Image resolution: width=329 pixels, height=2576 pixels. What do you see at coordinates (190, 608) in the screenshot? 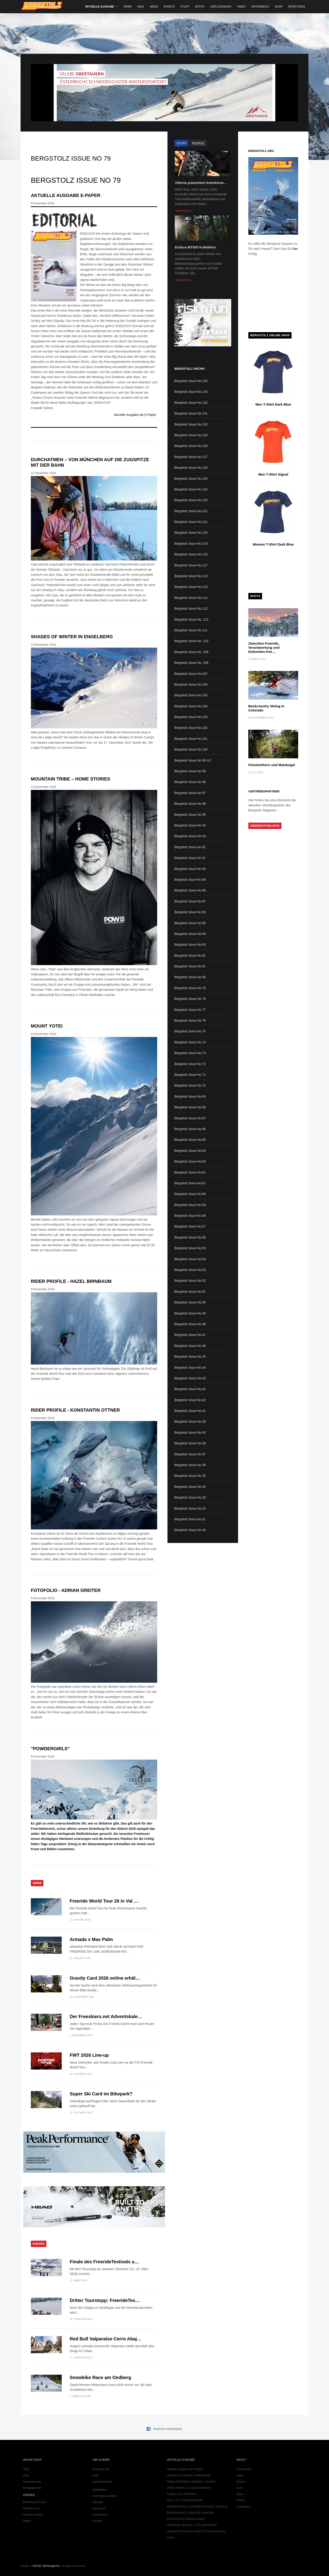
I see `Bergstolz Issue No.113` at bounding box center [190, 608].